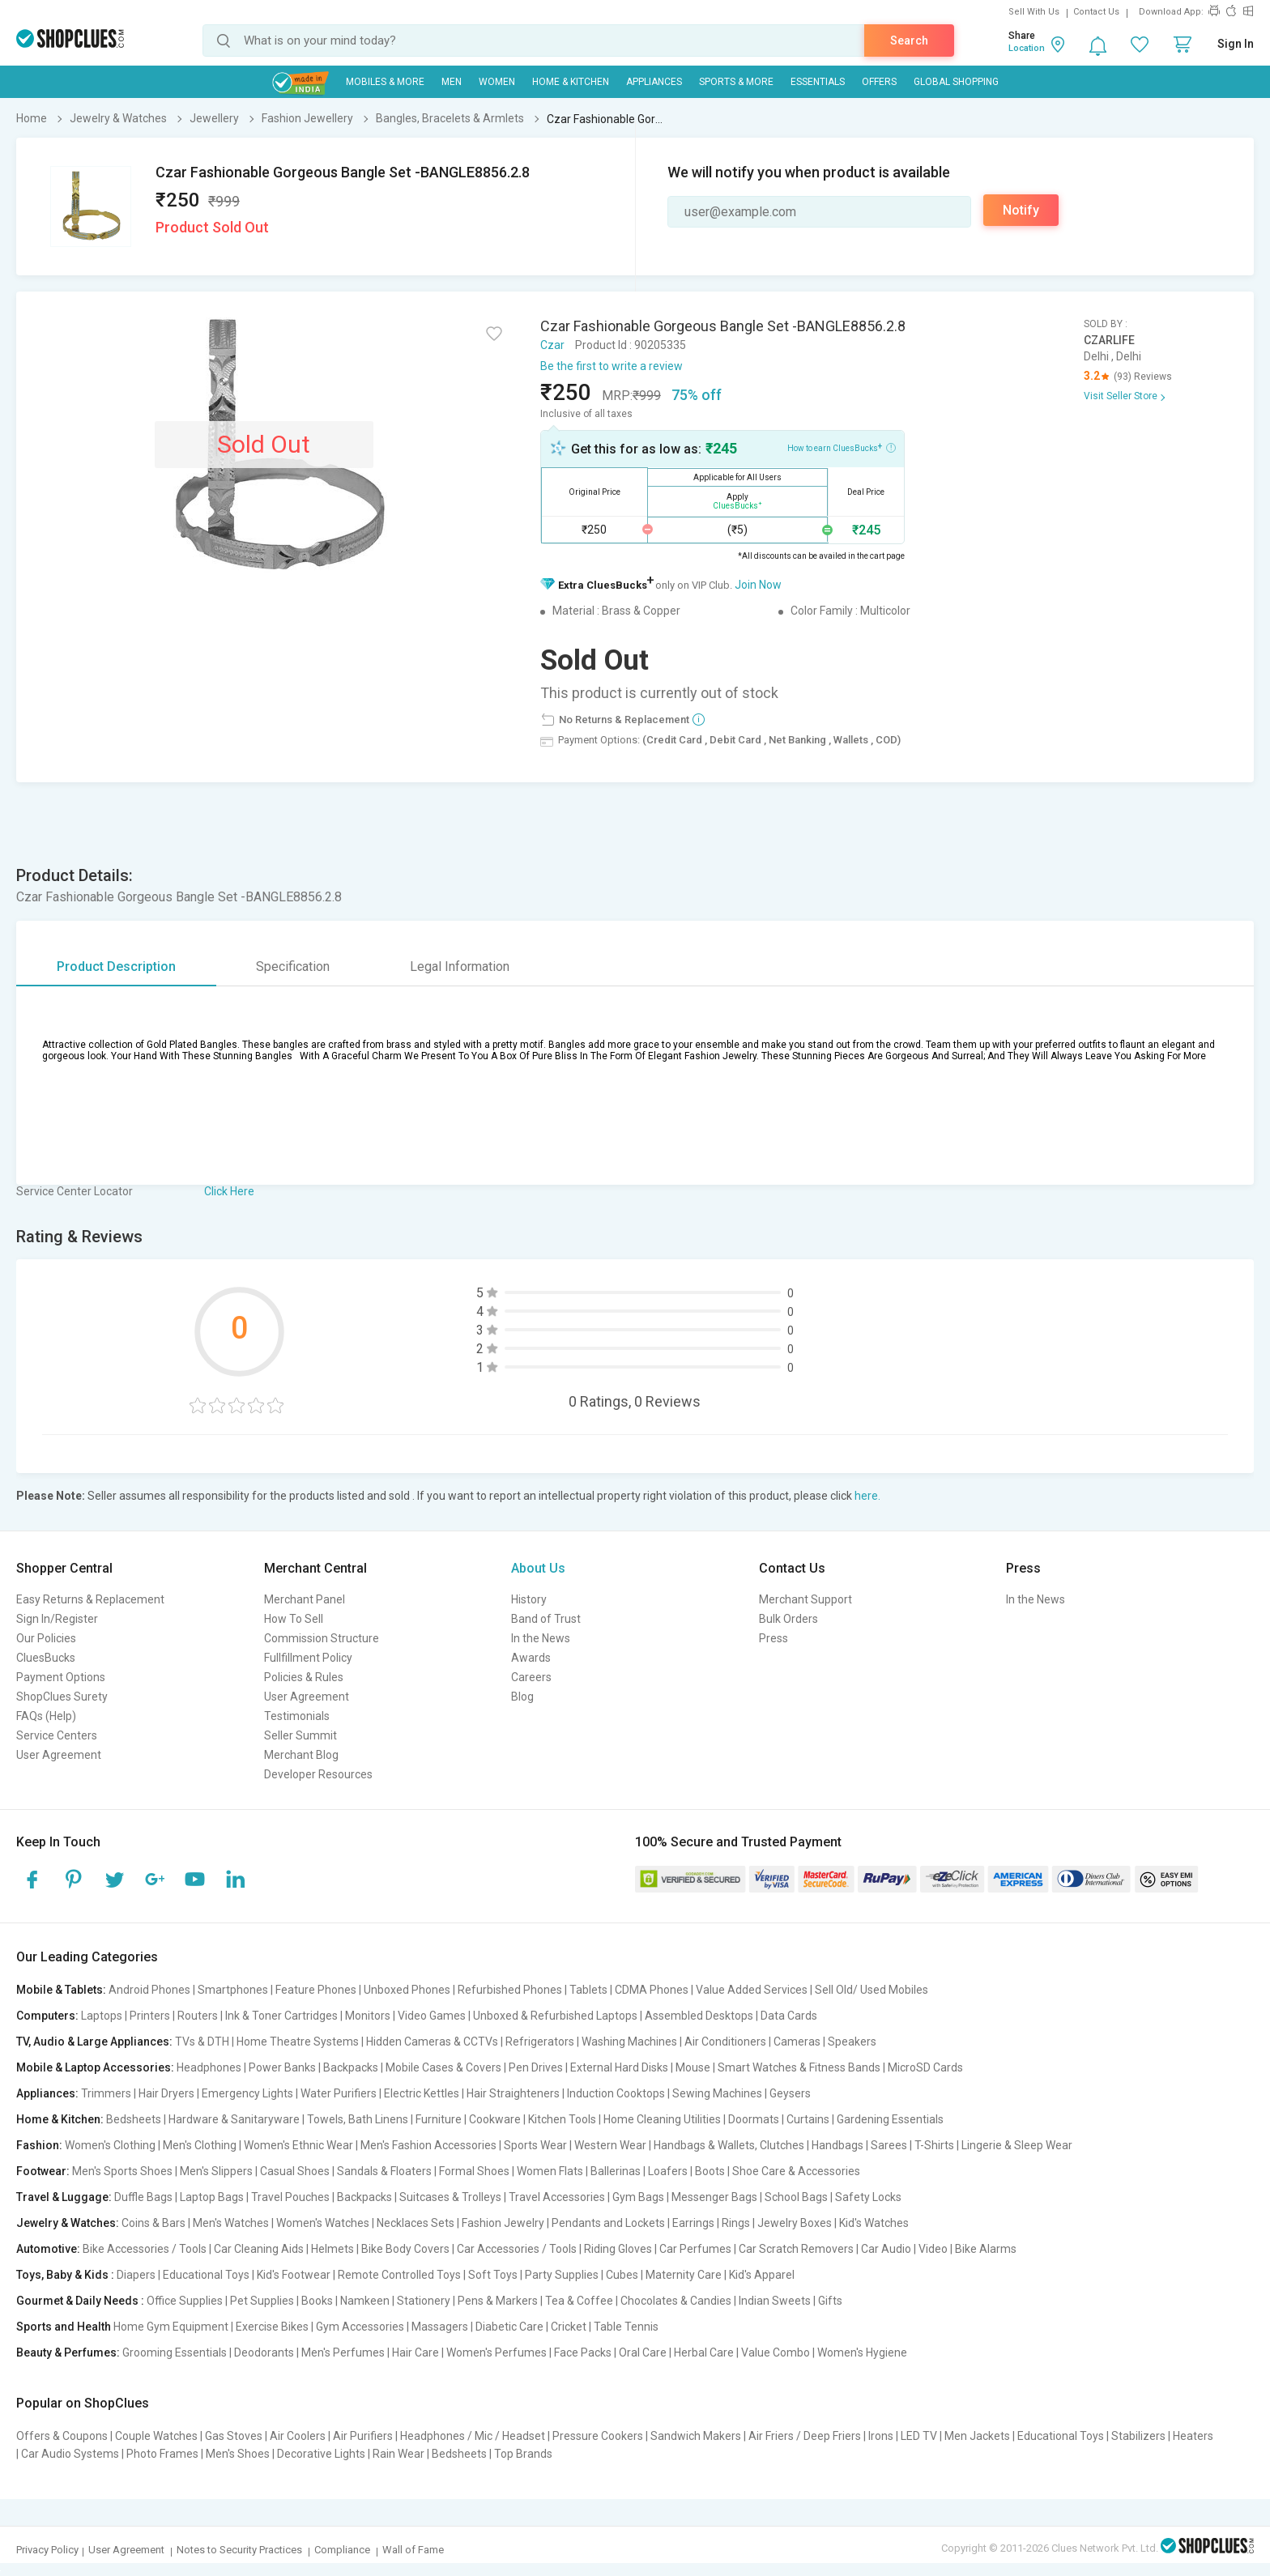 This screenshot has width=1270, height=2576. What do you see at coordinates (510, 1989) in the screenshot?
I see `Refurbished Phones` at bounding box center [510, 1989].